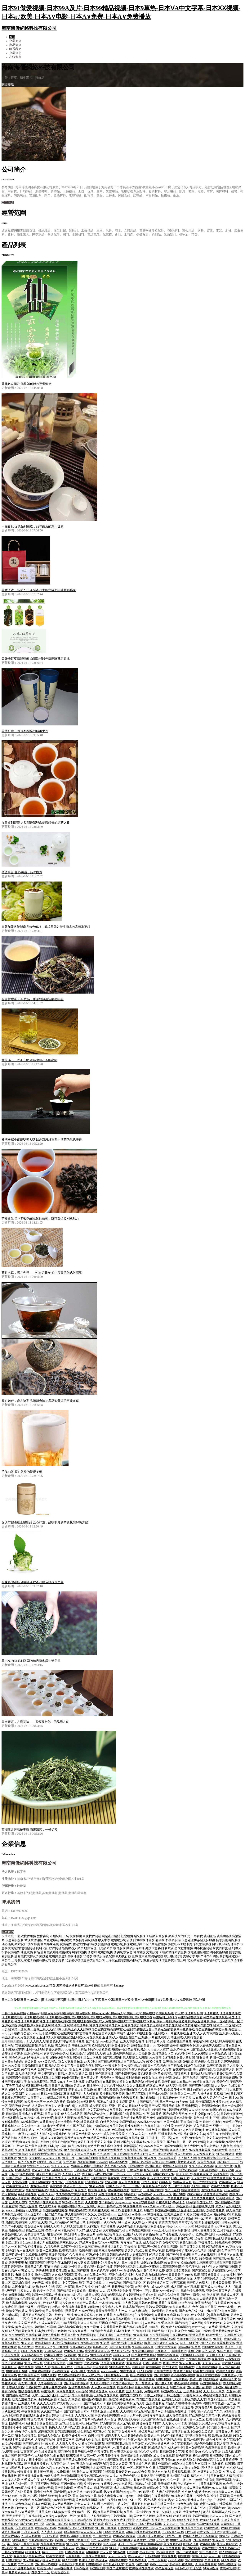 The height and width of the screenshot is (2576, 245). I want to click on 2026看a片, so click(143, 2520).